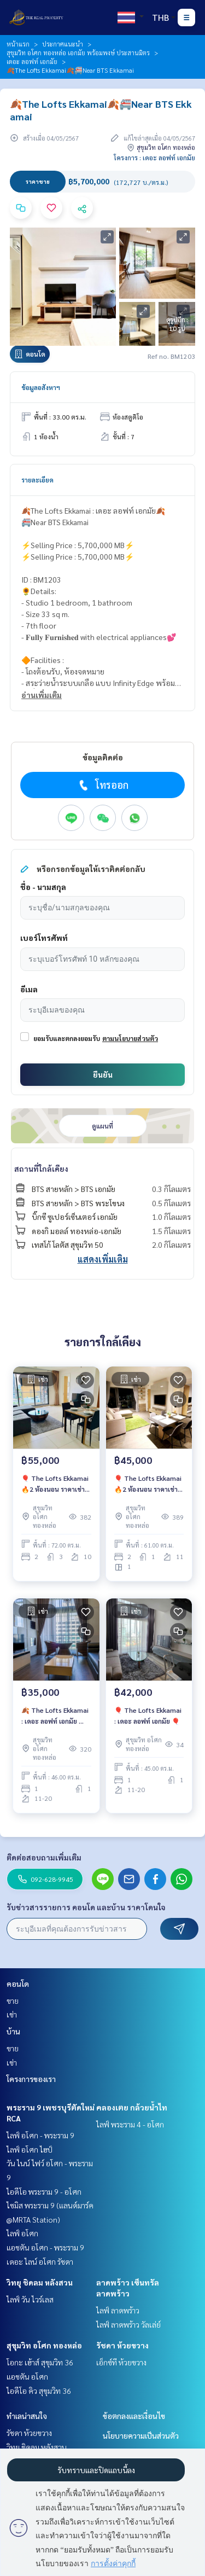  Describe the element at coordinates (154, 157) in the screenshot. I see `โครงการ : เดอะ ลอฟท์ เอกมัย` at that location.